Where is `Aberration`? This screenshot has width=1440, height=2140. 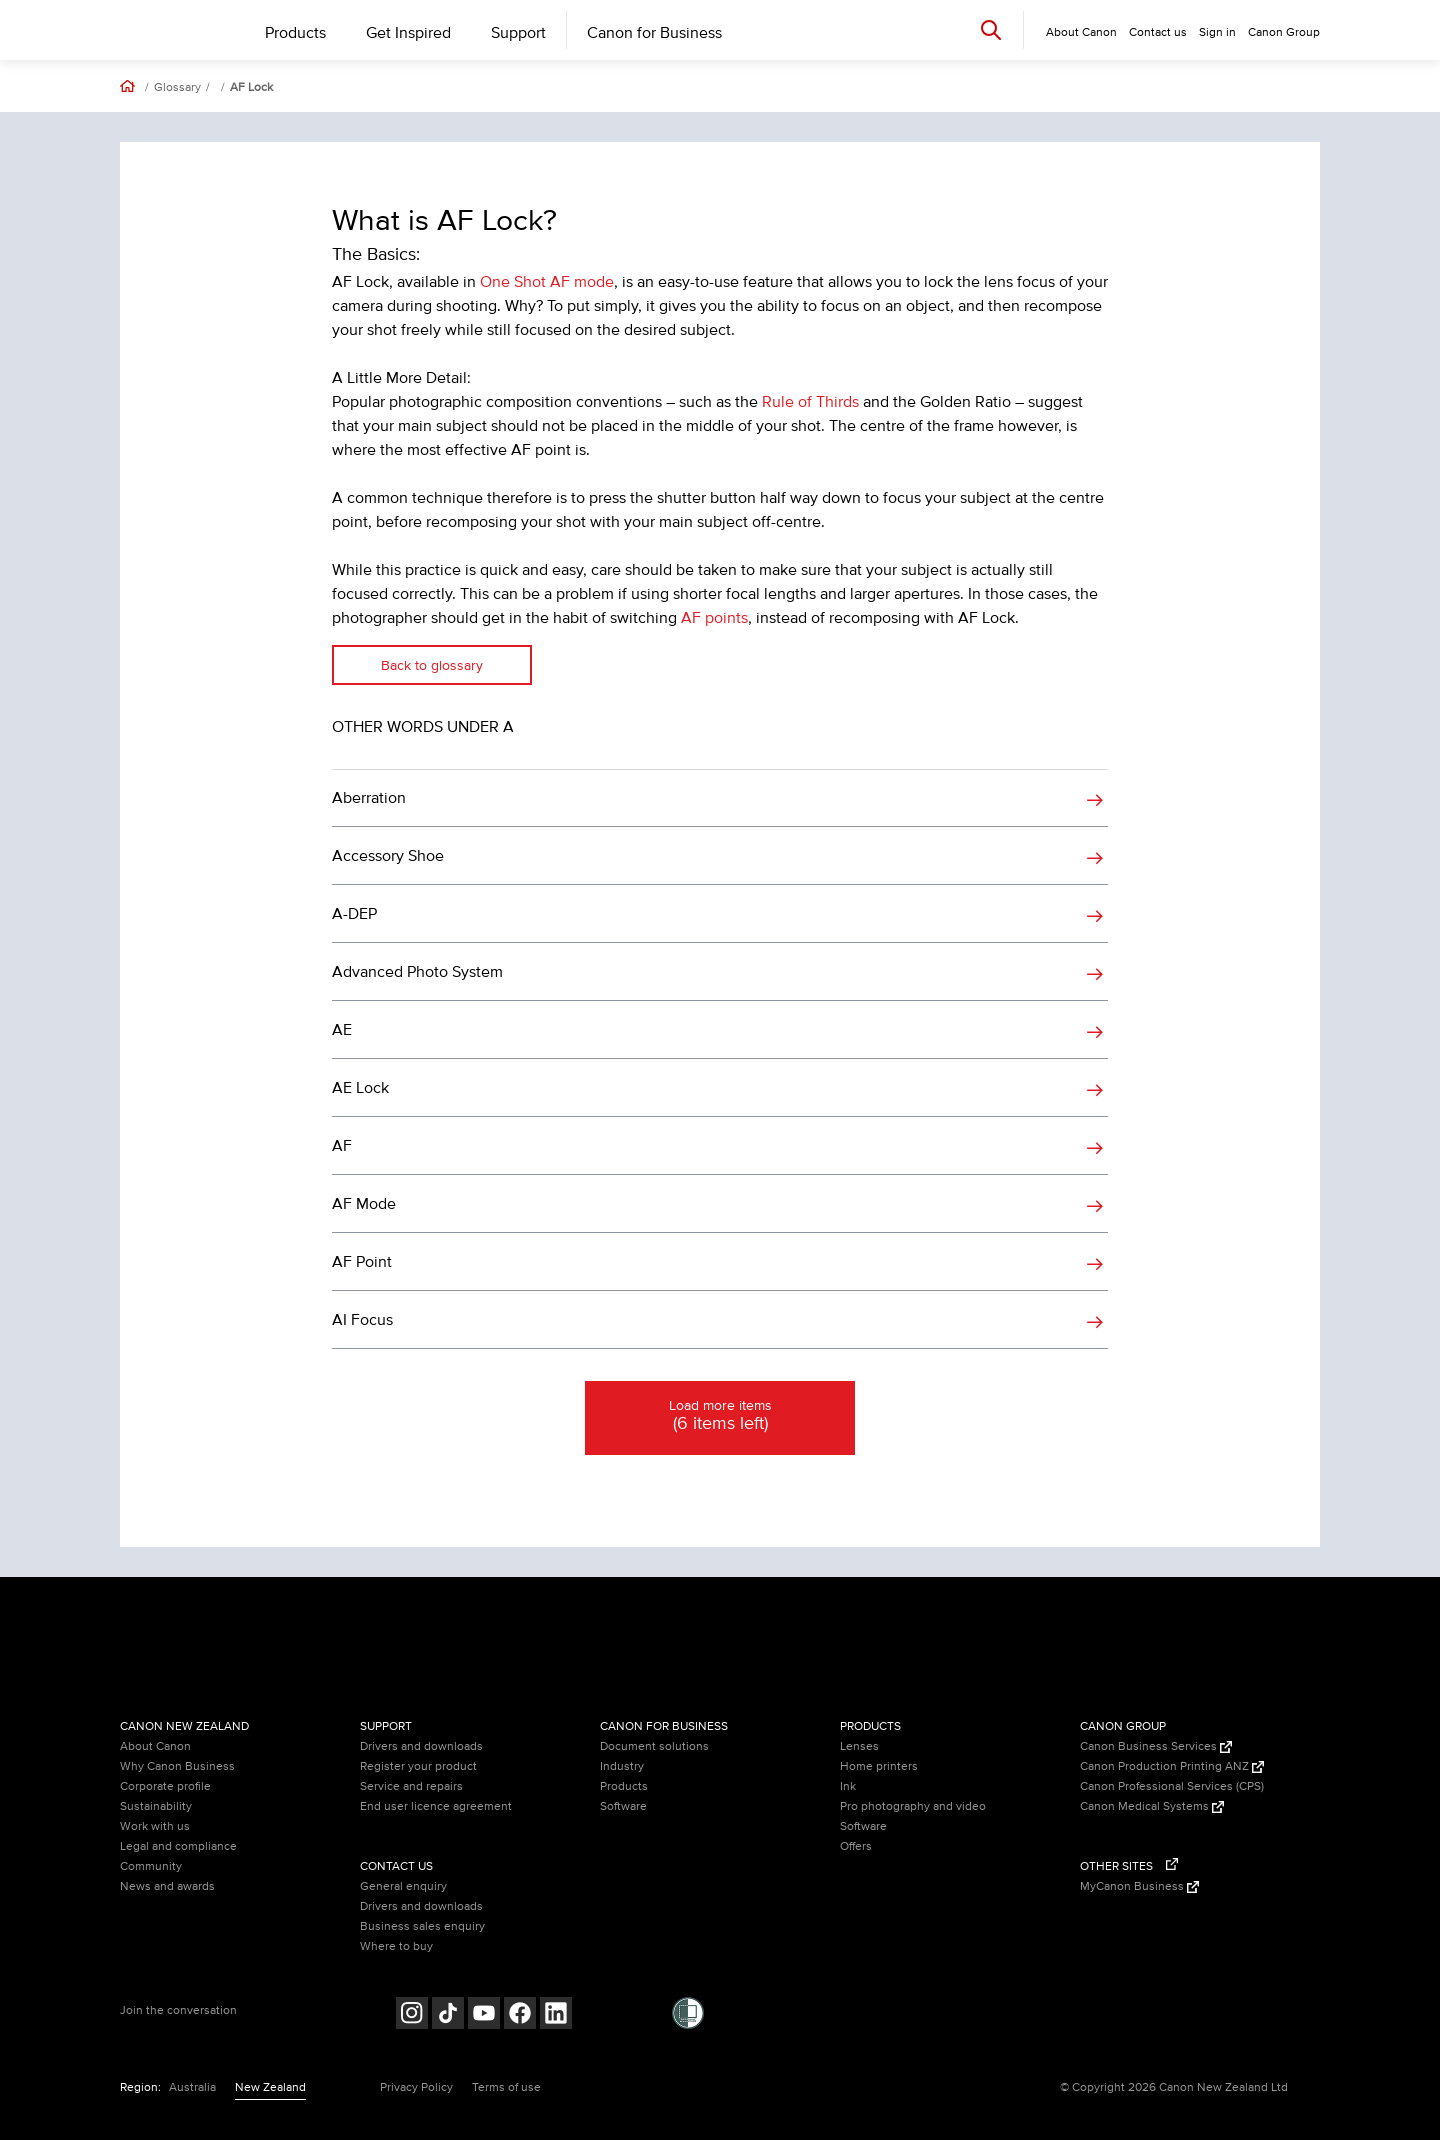
Aberration is located at coordinates (369, 798).